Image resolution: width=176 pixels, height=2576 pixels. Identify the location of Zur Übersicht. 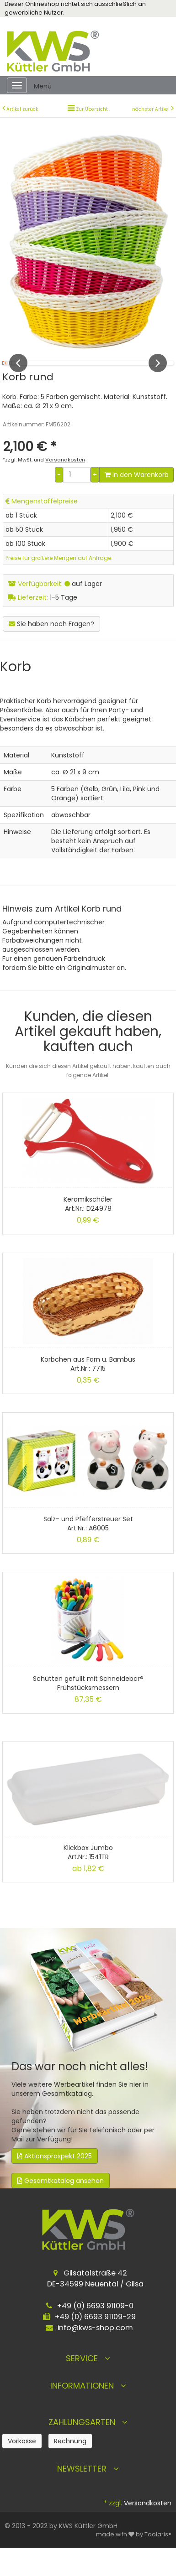
(92, 109).